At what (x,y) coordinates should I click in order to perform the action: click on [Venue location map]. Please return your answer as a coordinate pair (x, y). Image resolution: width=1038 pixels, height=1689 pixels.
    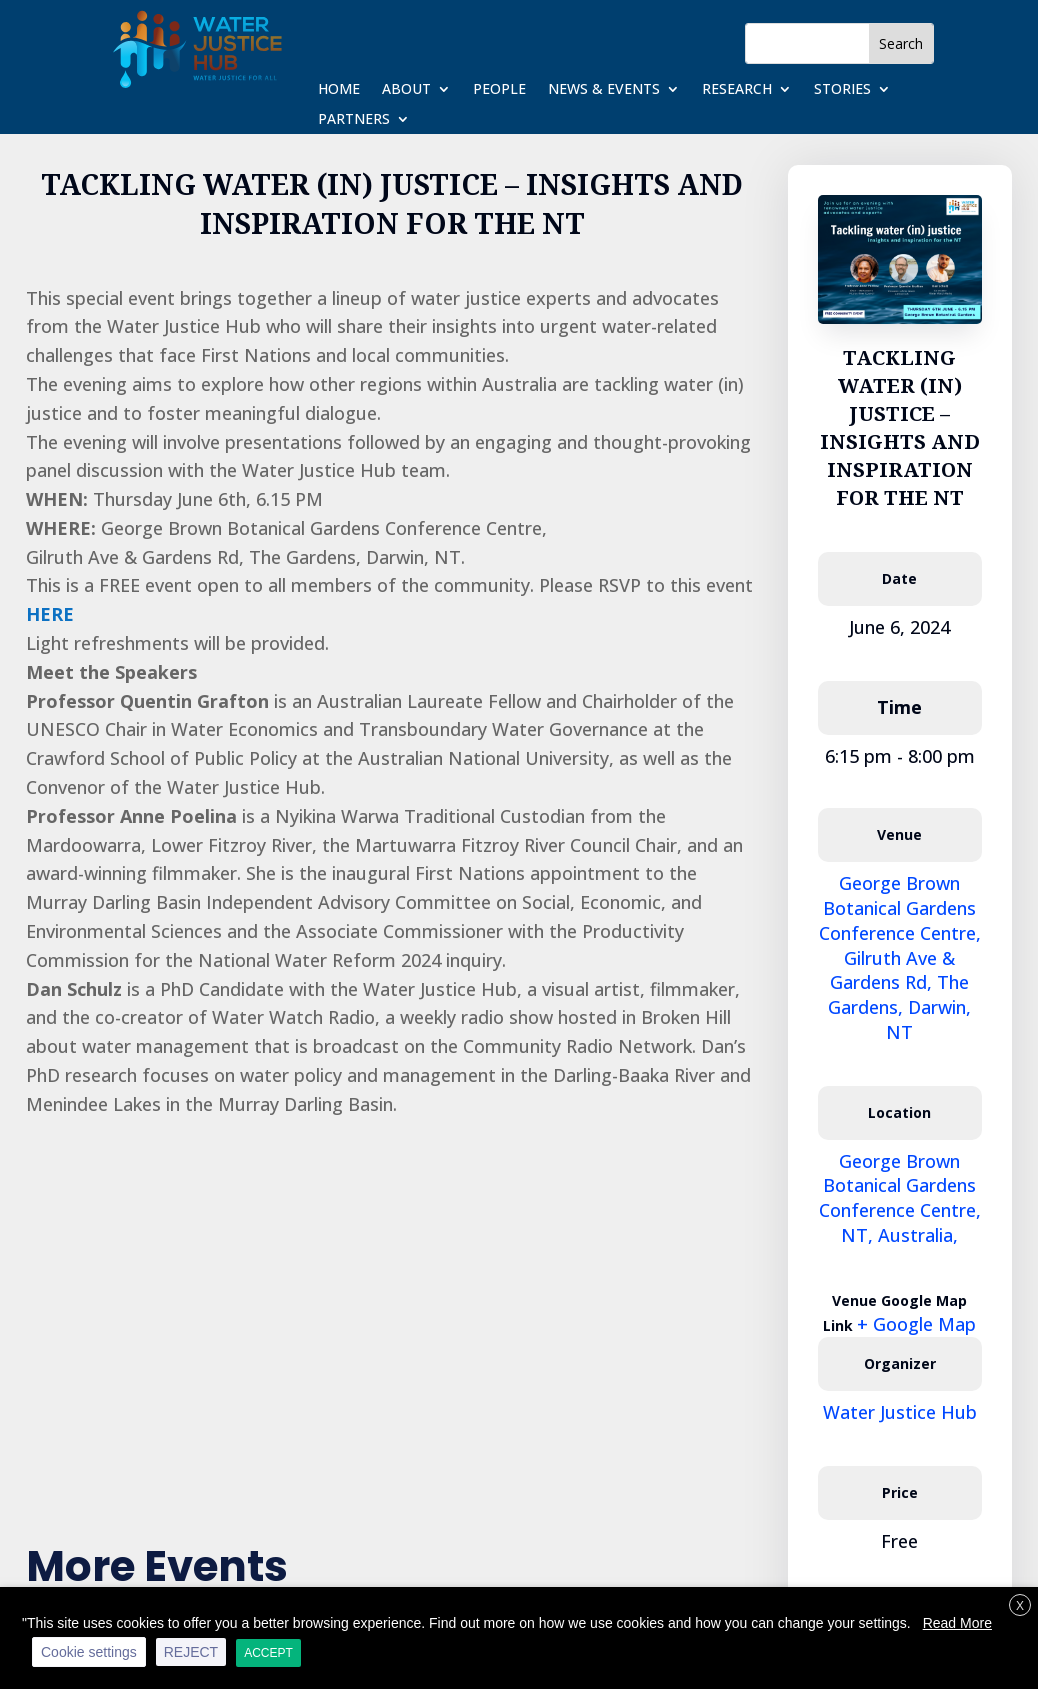
    Looking at the image, I should click on (392, 1308).